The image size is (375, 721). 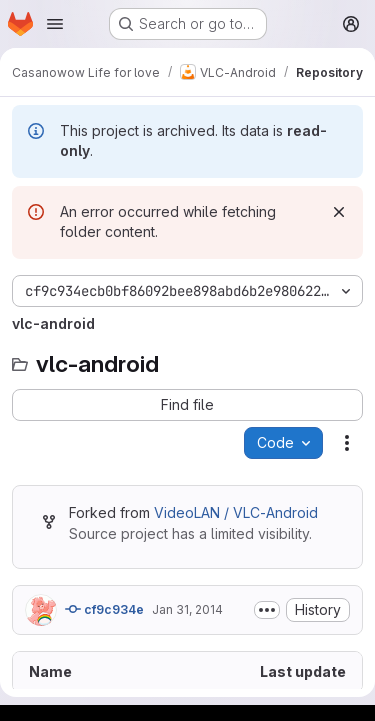 I want to click on [Open navigation menu], so click(x=55, y=24).